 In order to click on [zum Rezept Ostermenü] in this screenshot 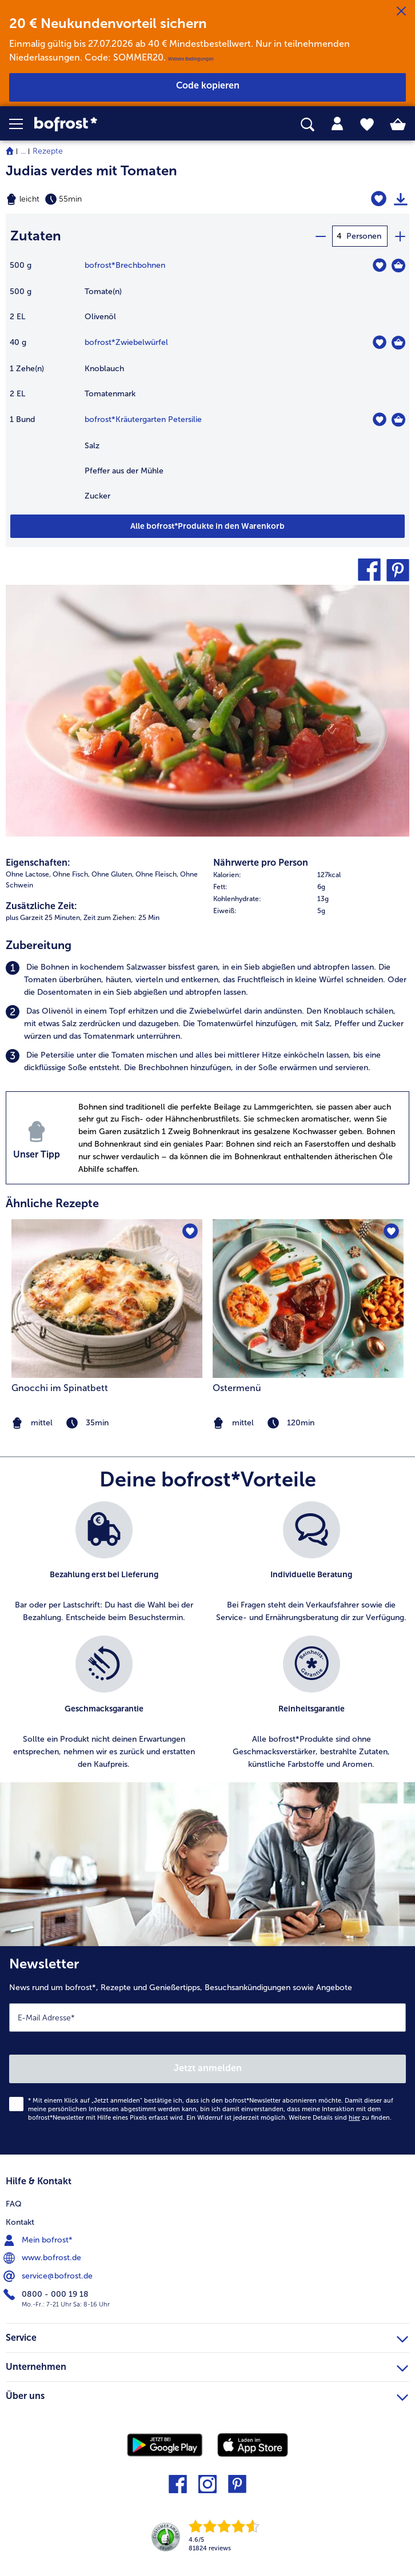, I will do `click(308, 1298)`.